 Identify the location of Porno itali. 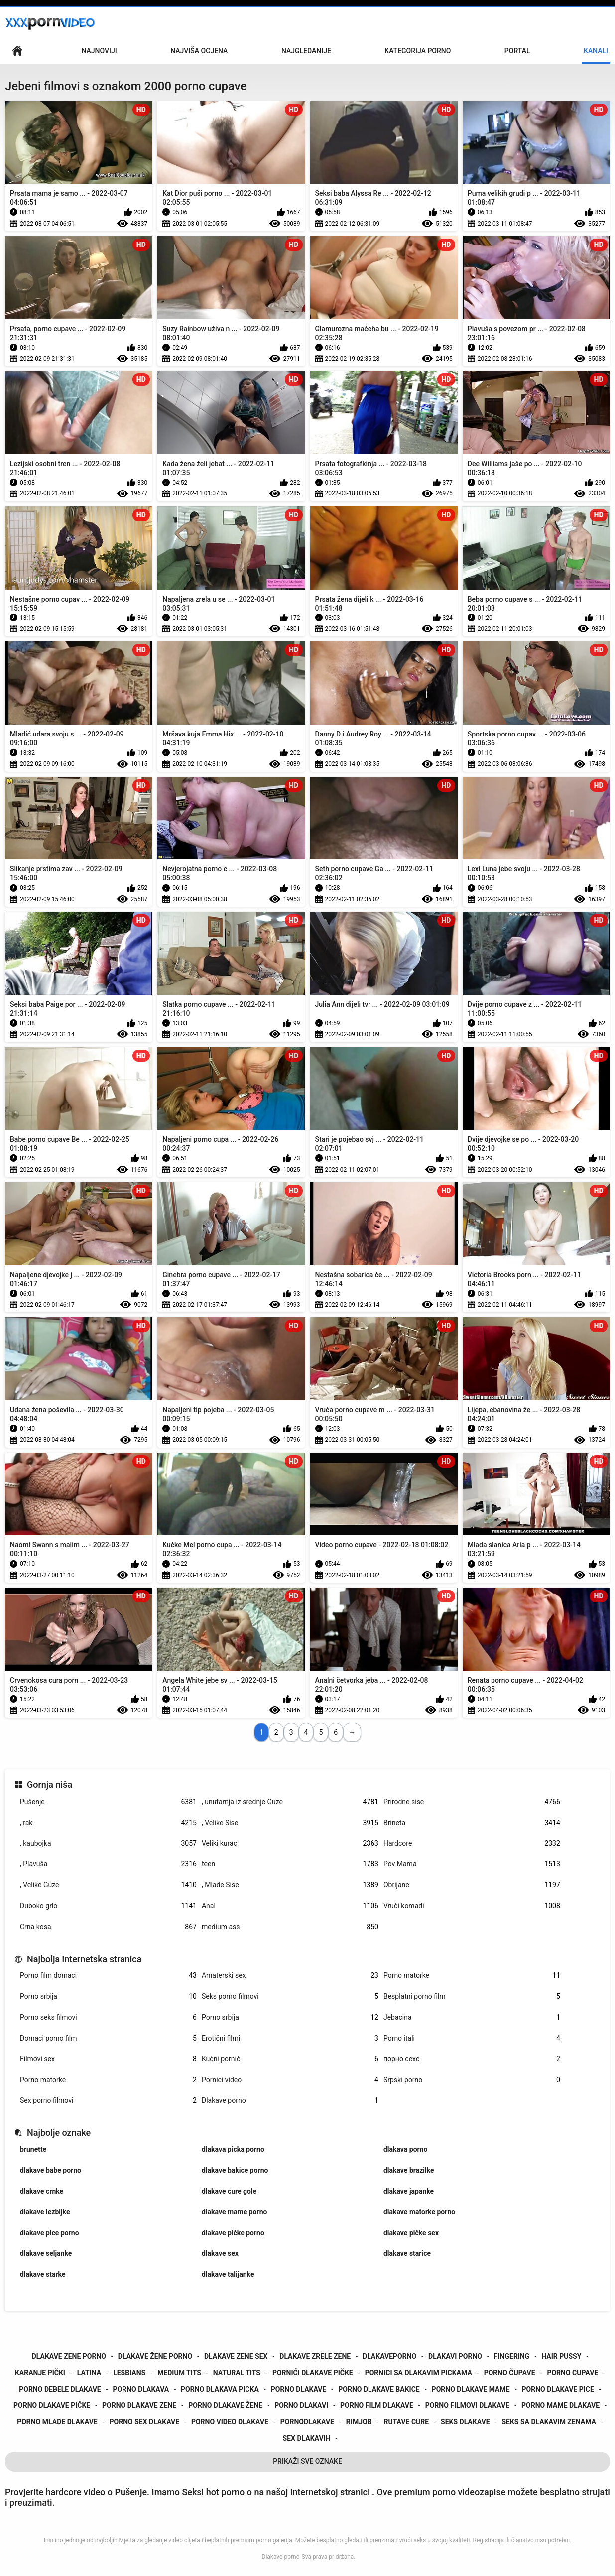
(471, 2038).